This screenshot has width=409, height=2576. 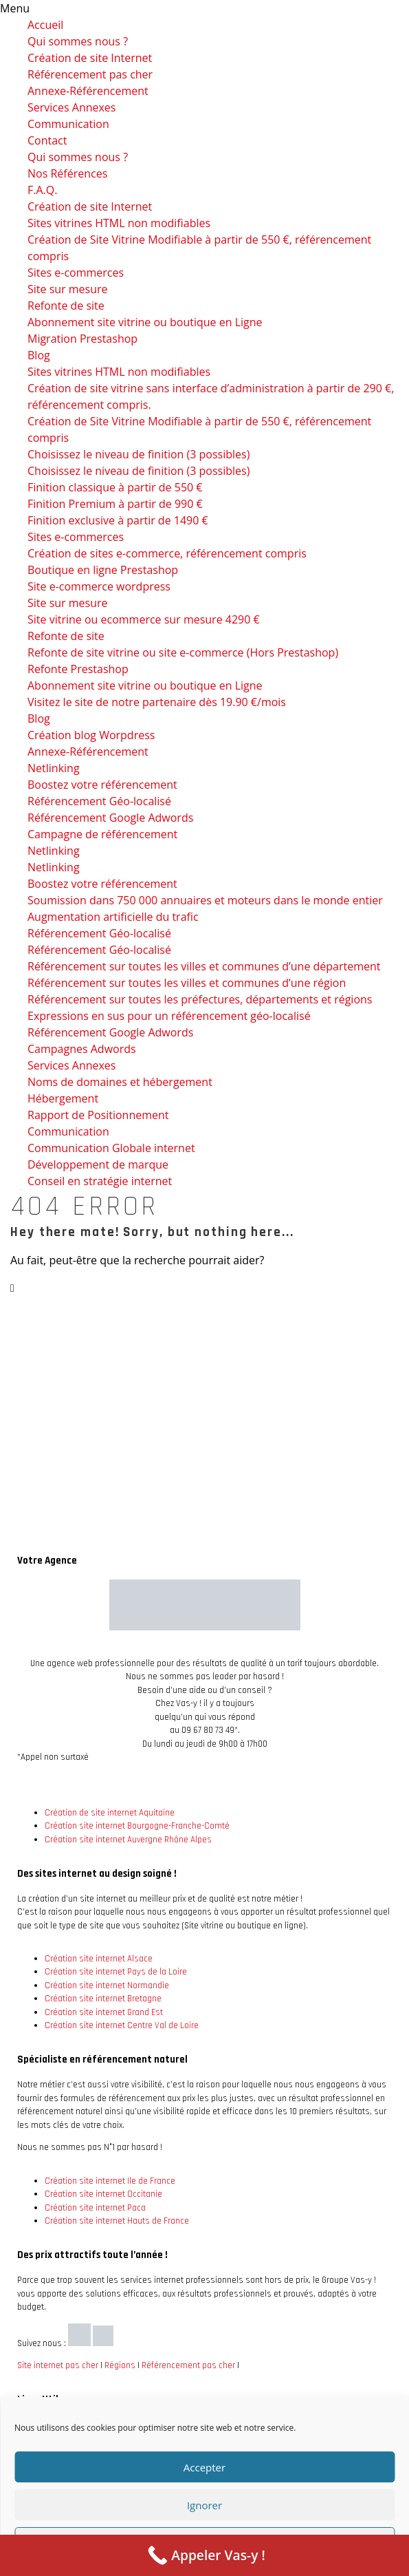 What do you see at coordinates (143, 619) in the screenshot?
I see `Site vitrine ou ecommerce sur mesure 4290 €` at bounding box center [143, 619].